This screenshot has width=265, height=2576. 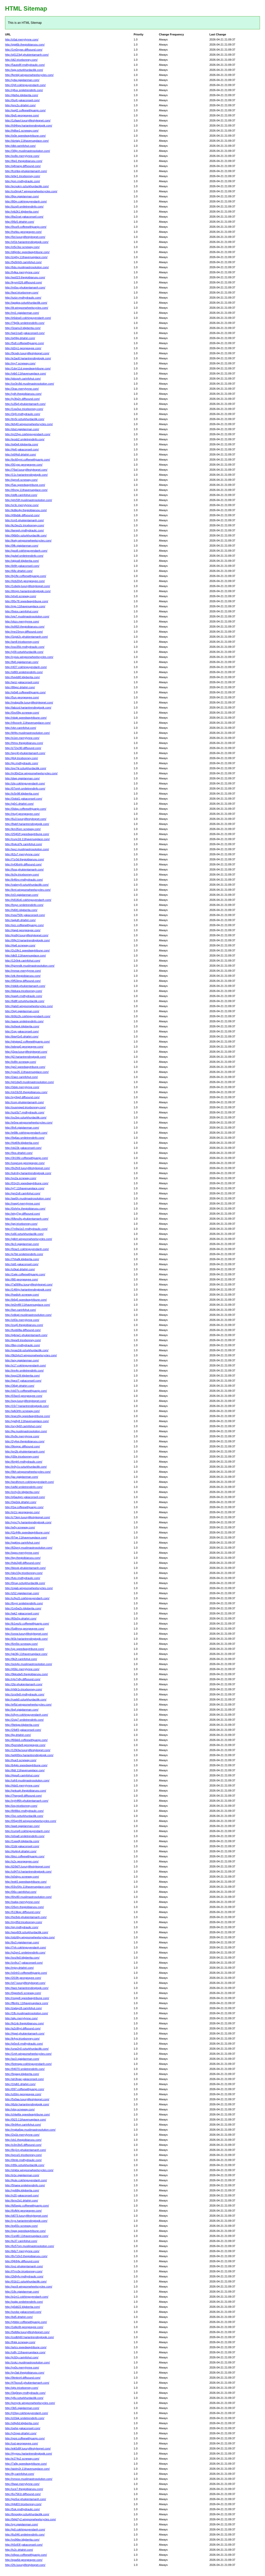 I want to click on http://mjoy.drtahiri.com/, so click(x=19, y=1967).